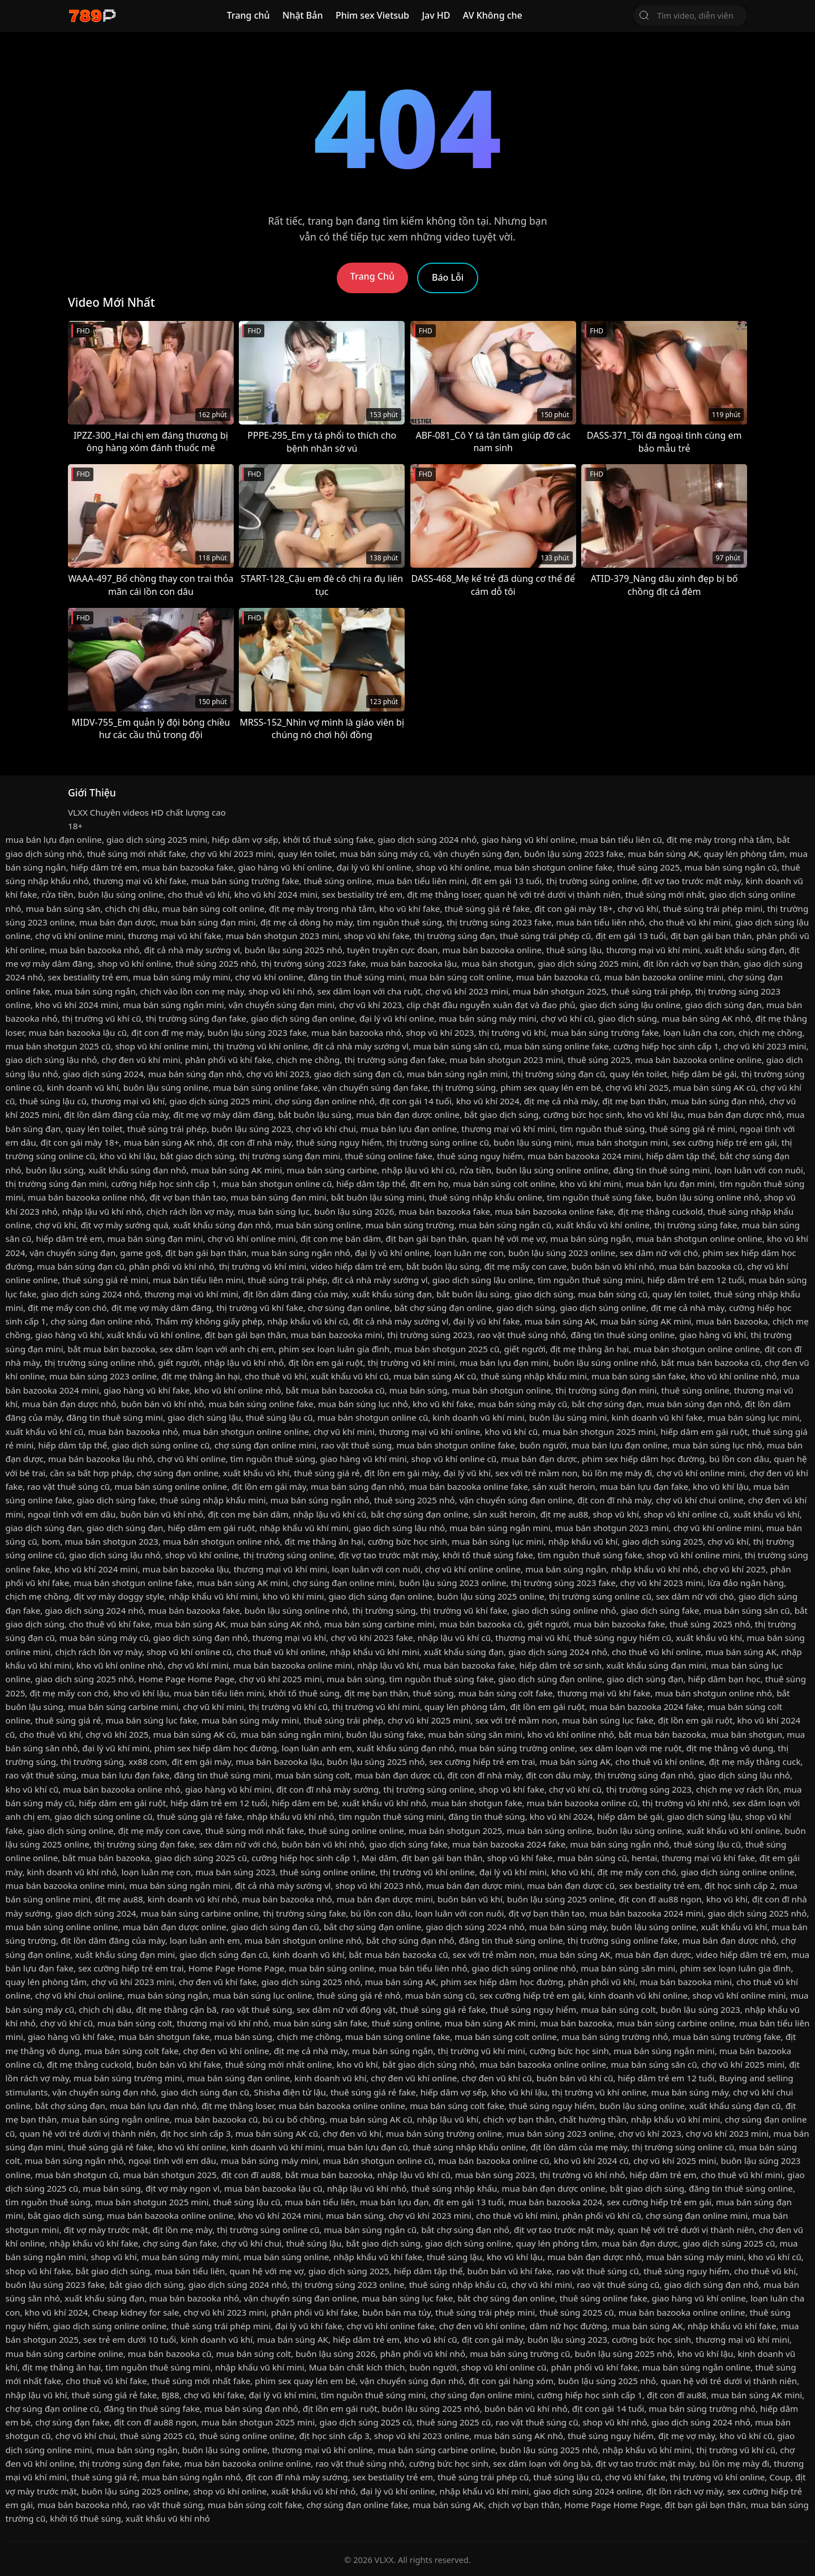 This screenshot has width=815, height=2576. Describe the element at coordinates (733, 1376) in the screenshot. I see `kho vũ khí online nhỏ` at that location.